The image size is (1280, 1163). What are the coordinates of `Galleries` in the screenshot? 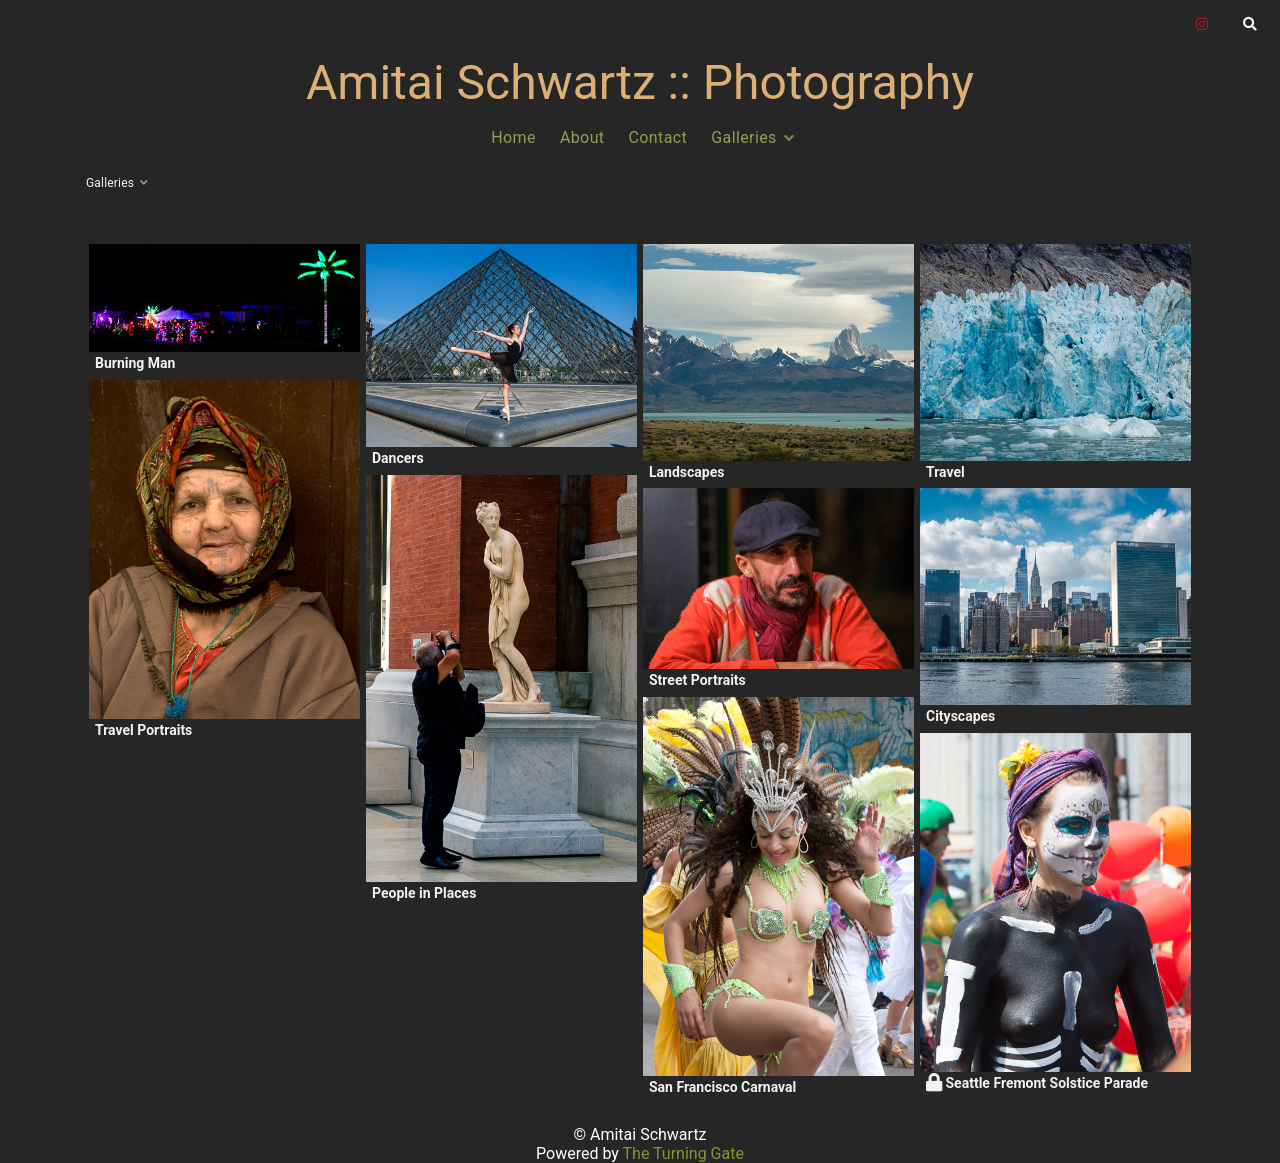 It's located at (744, 137).